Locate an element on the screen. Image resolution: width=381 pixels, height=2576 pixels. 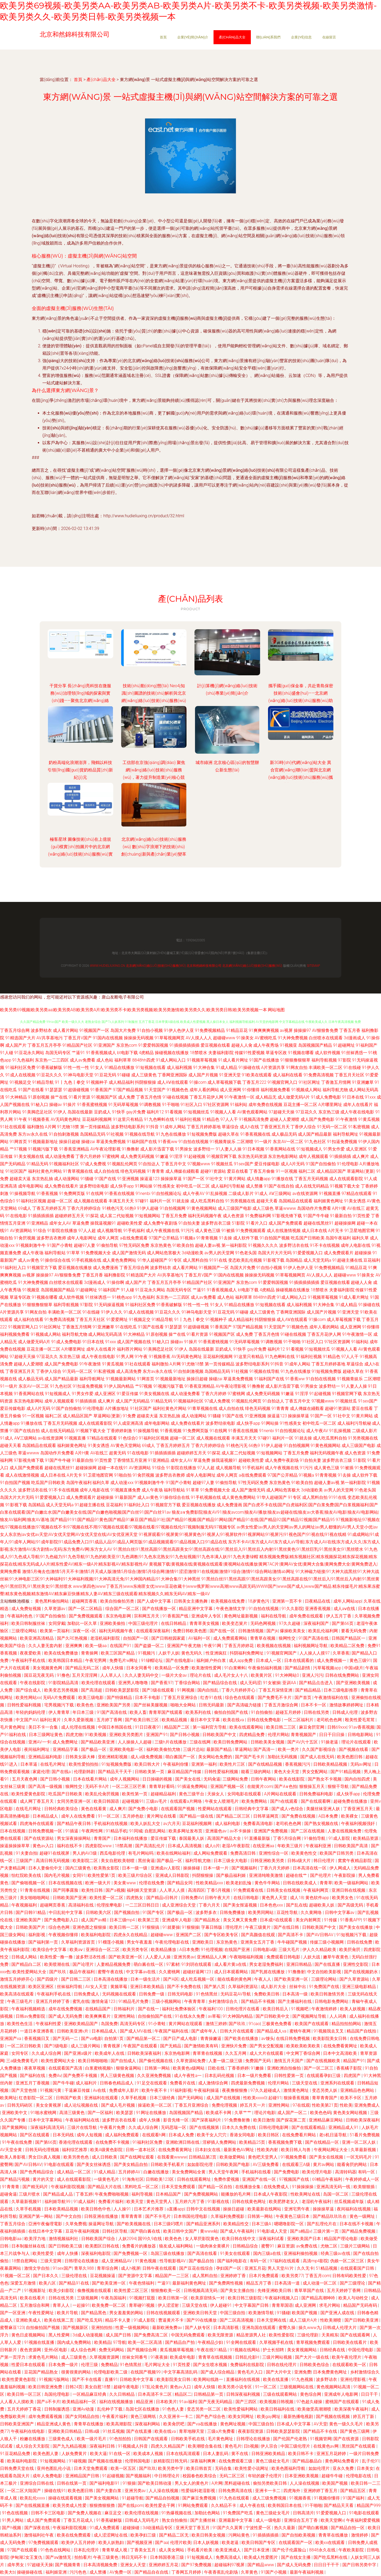
综合国产一区二区 is located at coordinates (122, 1608).